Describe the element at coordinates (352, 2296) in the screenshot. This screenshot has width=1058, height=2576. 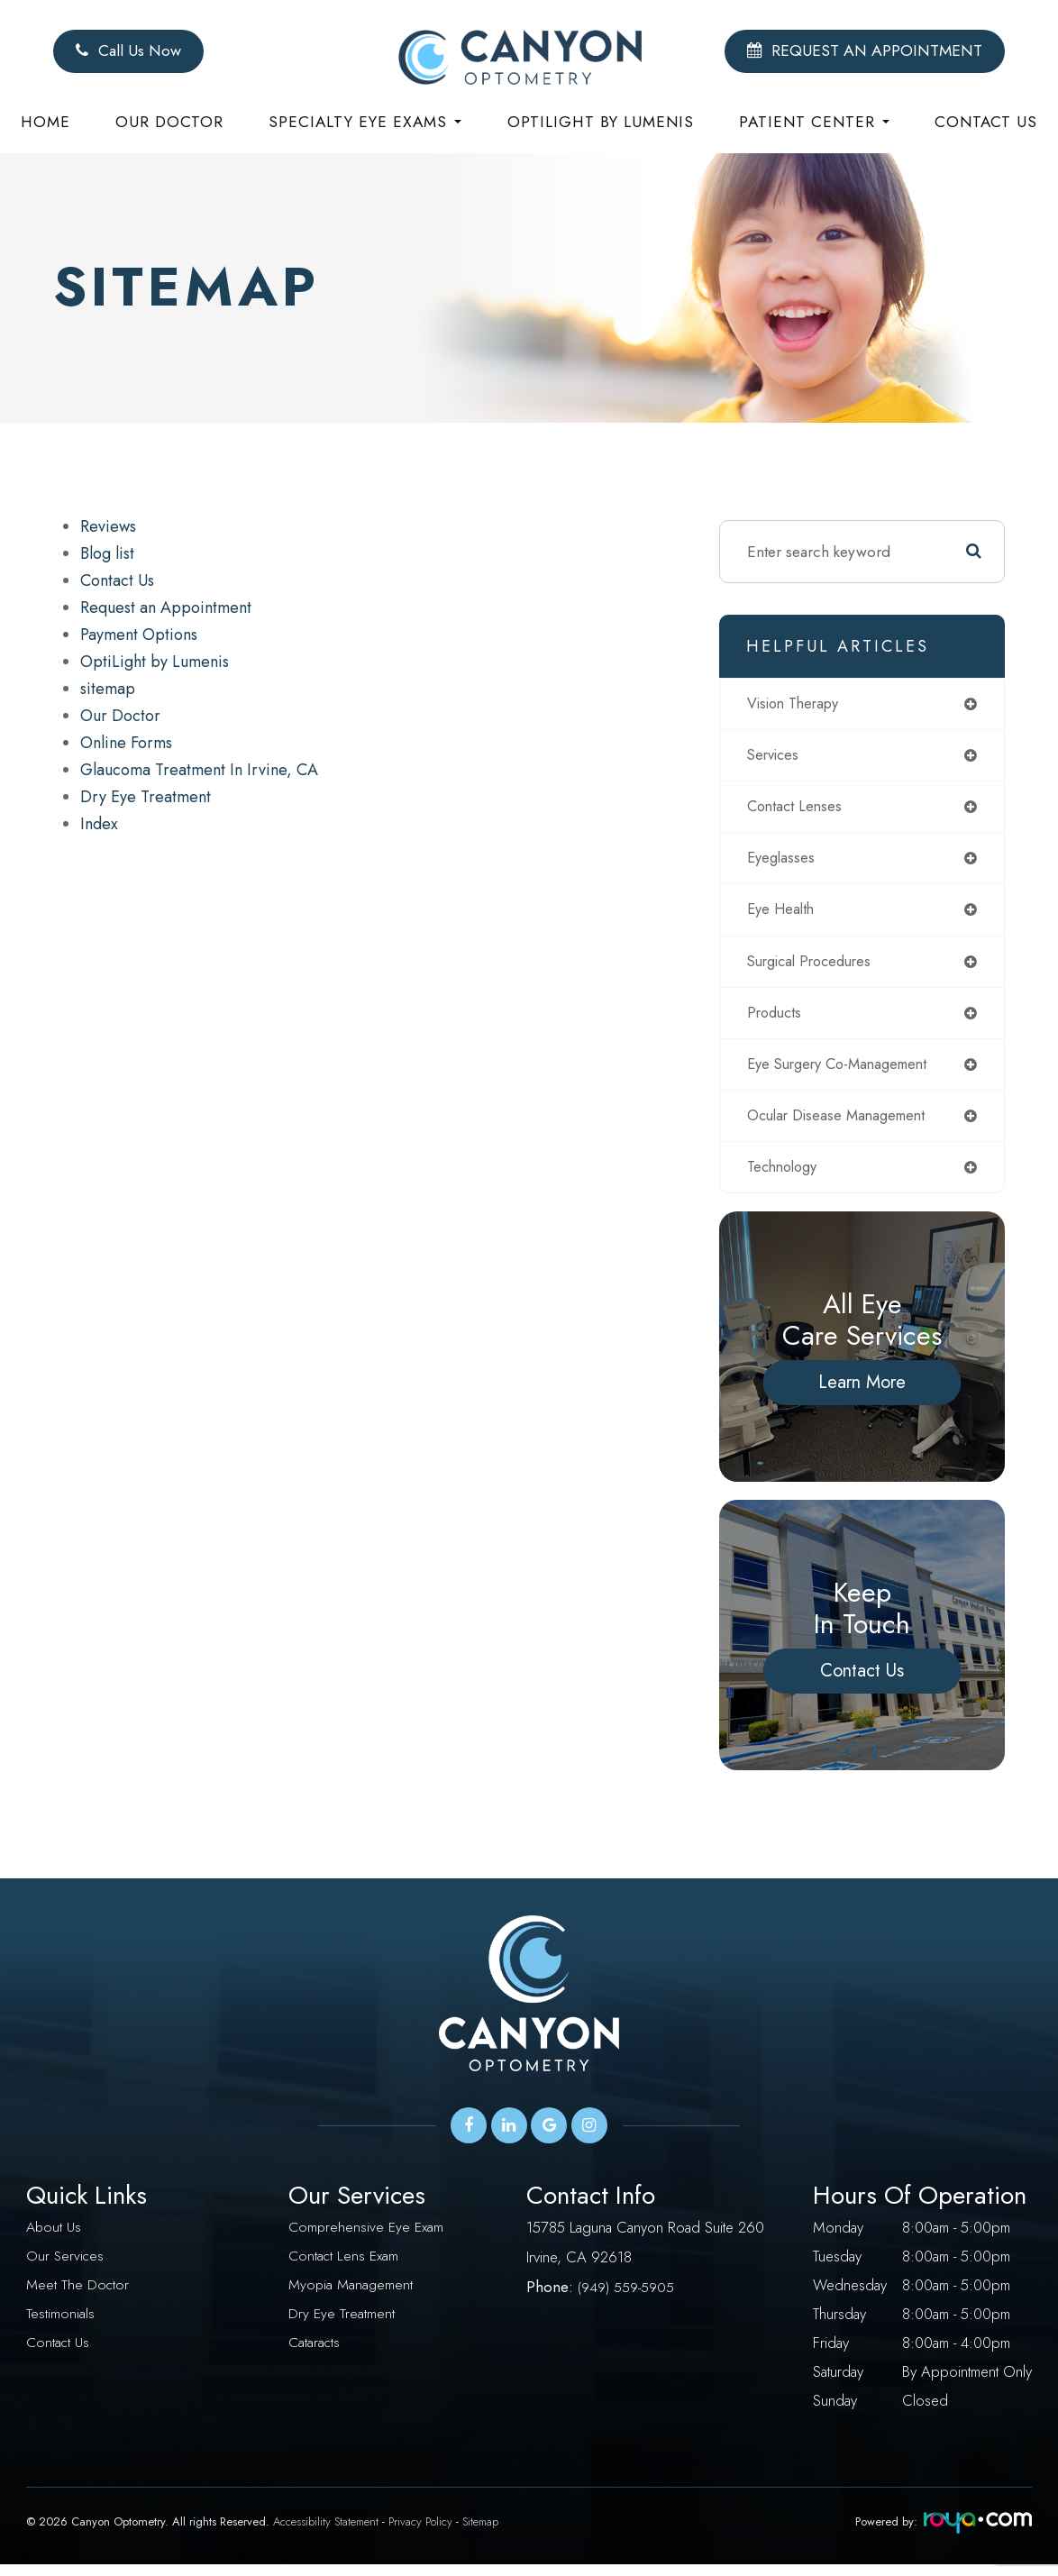
I see `Myopia Management` at that location.